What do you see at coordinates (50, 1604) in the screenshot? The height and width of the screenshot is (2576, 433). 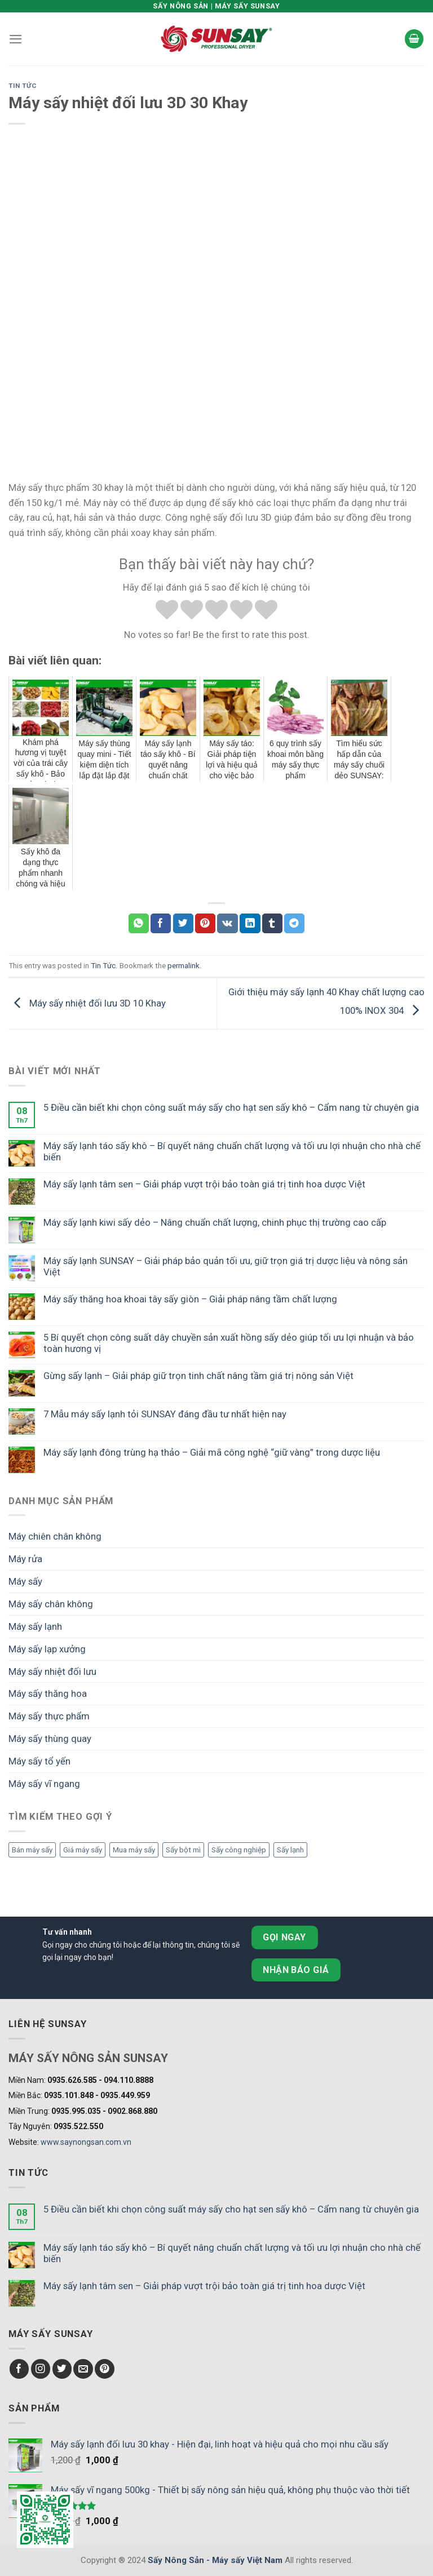 I see `Máy sấy chân không` at bounding box center [50, 1604].